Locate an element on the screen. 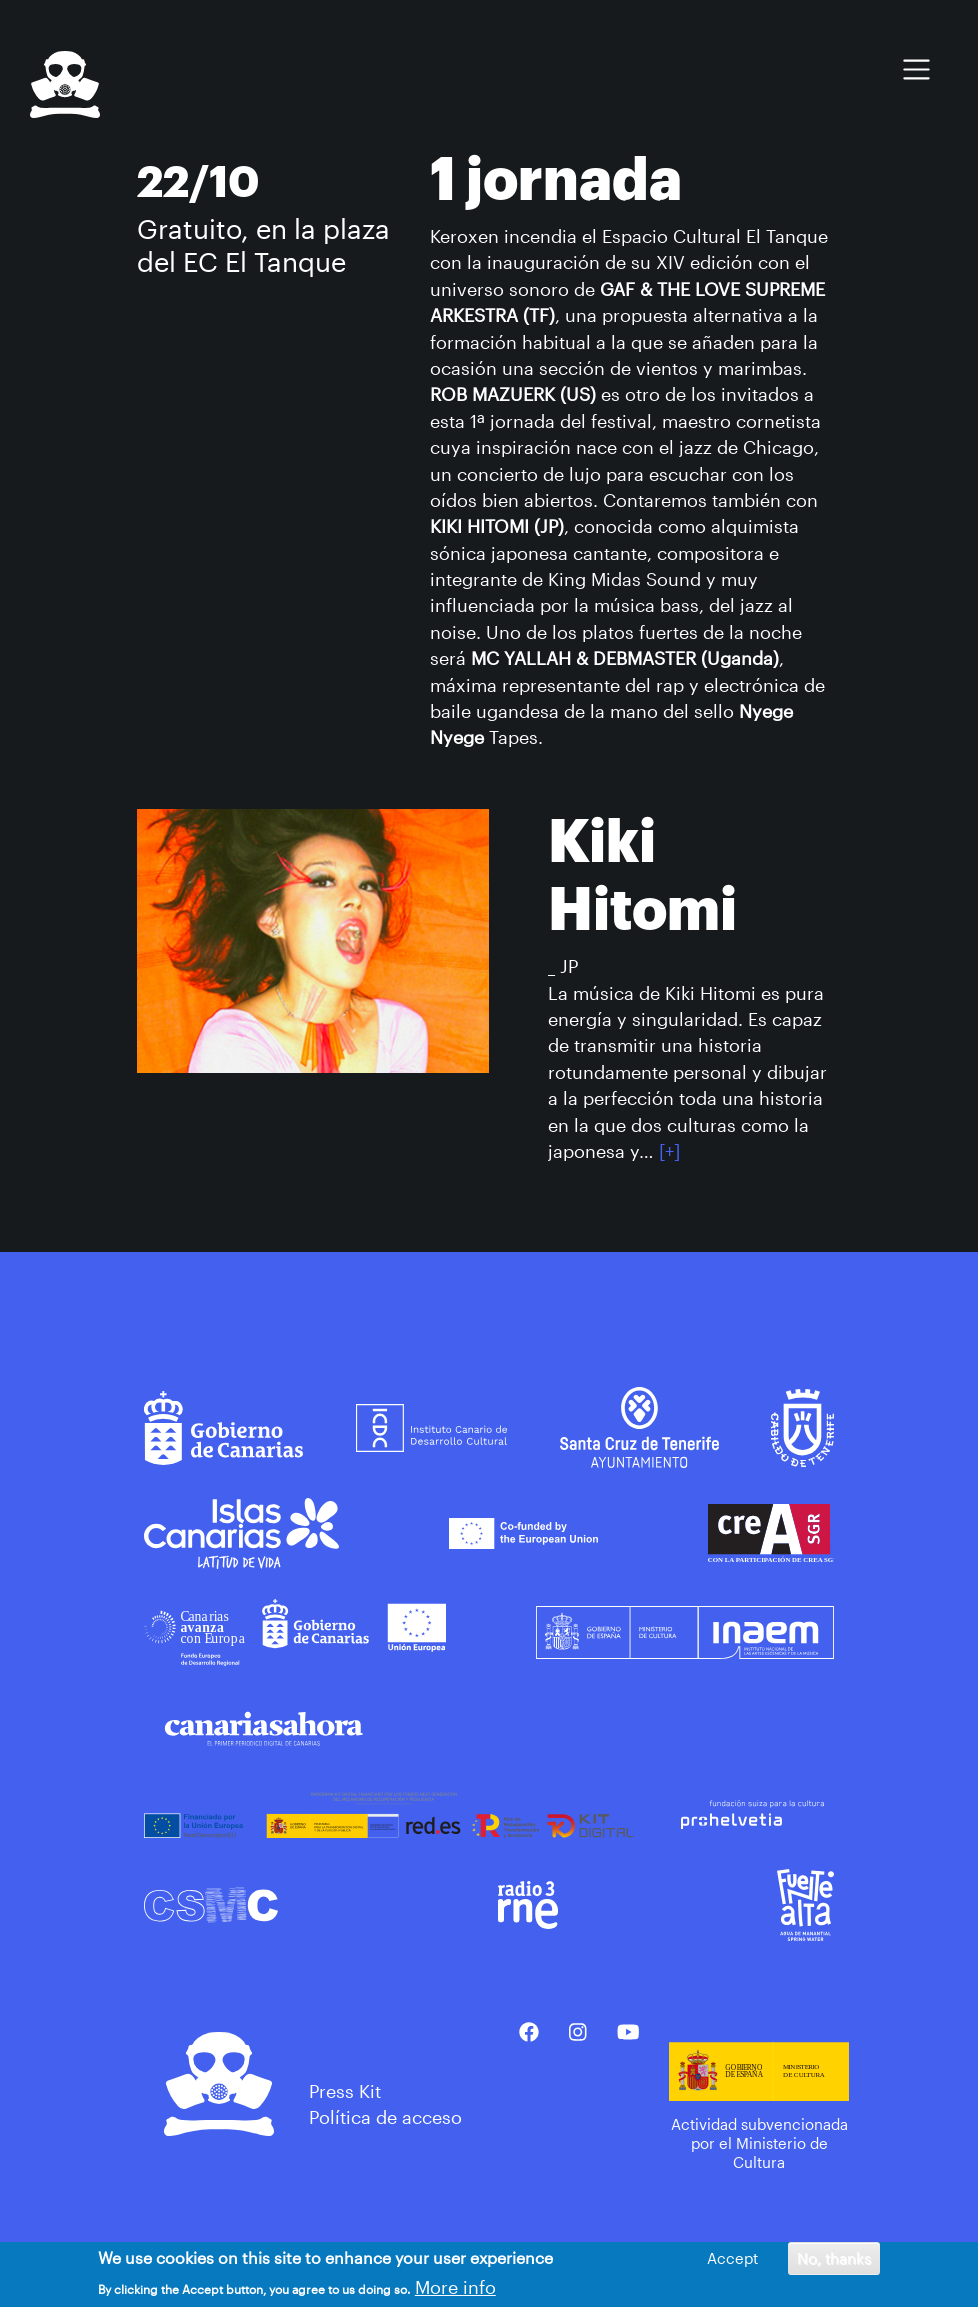 This screenshot has height=2307, width=978. [+] is located at coordinates (669, 1151).